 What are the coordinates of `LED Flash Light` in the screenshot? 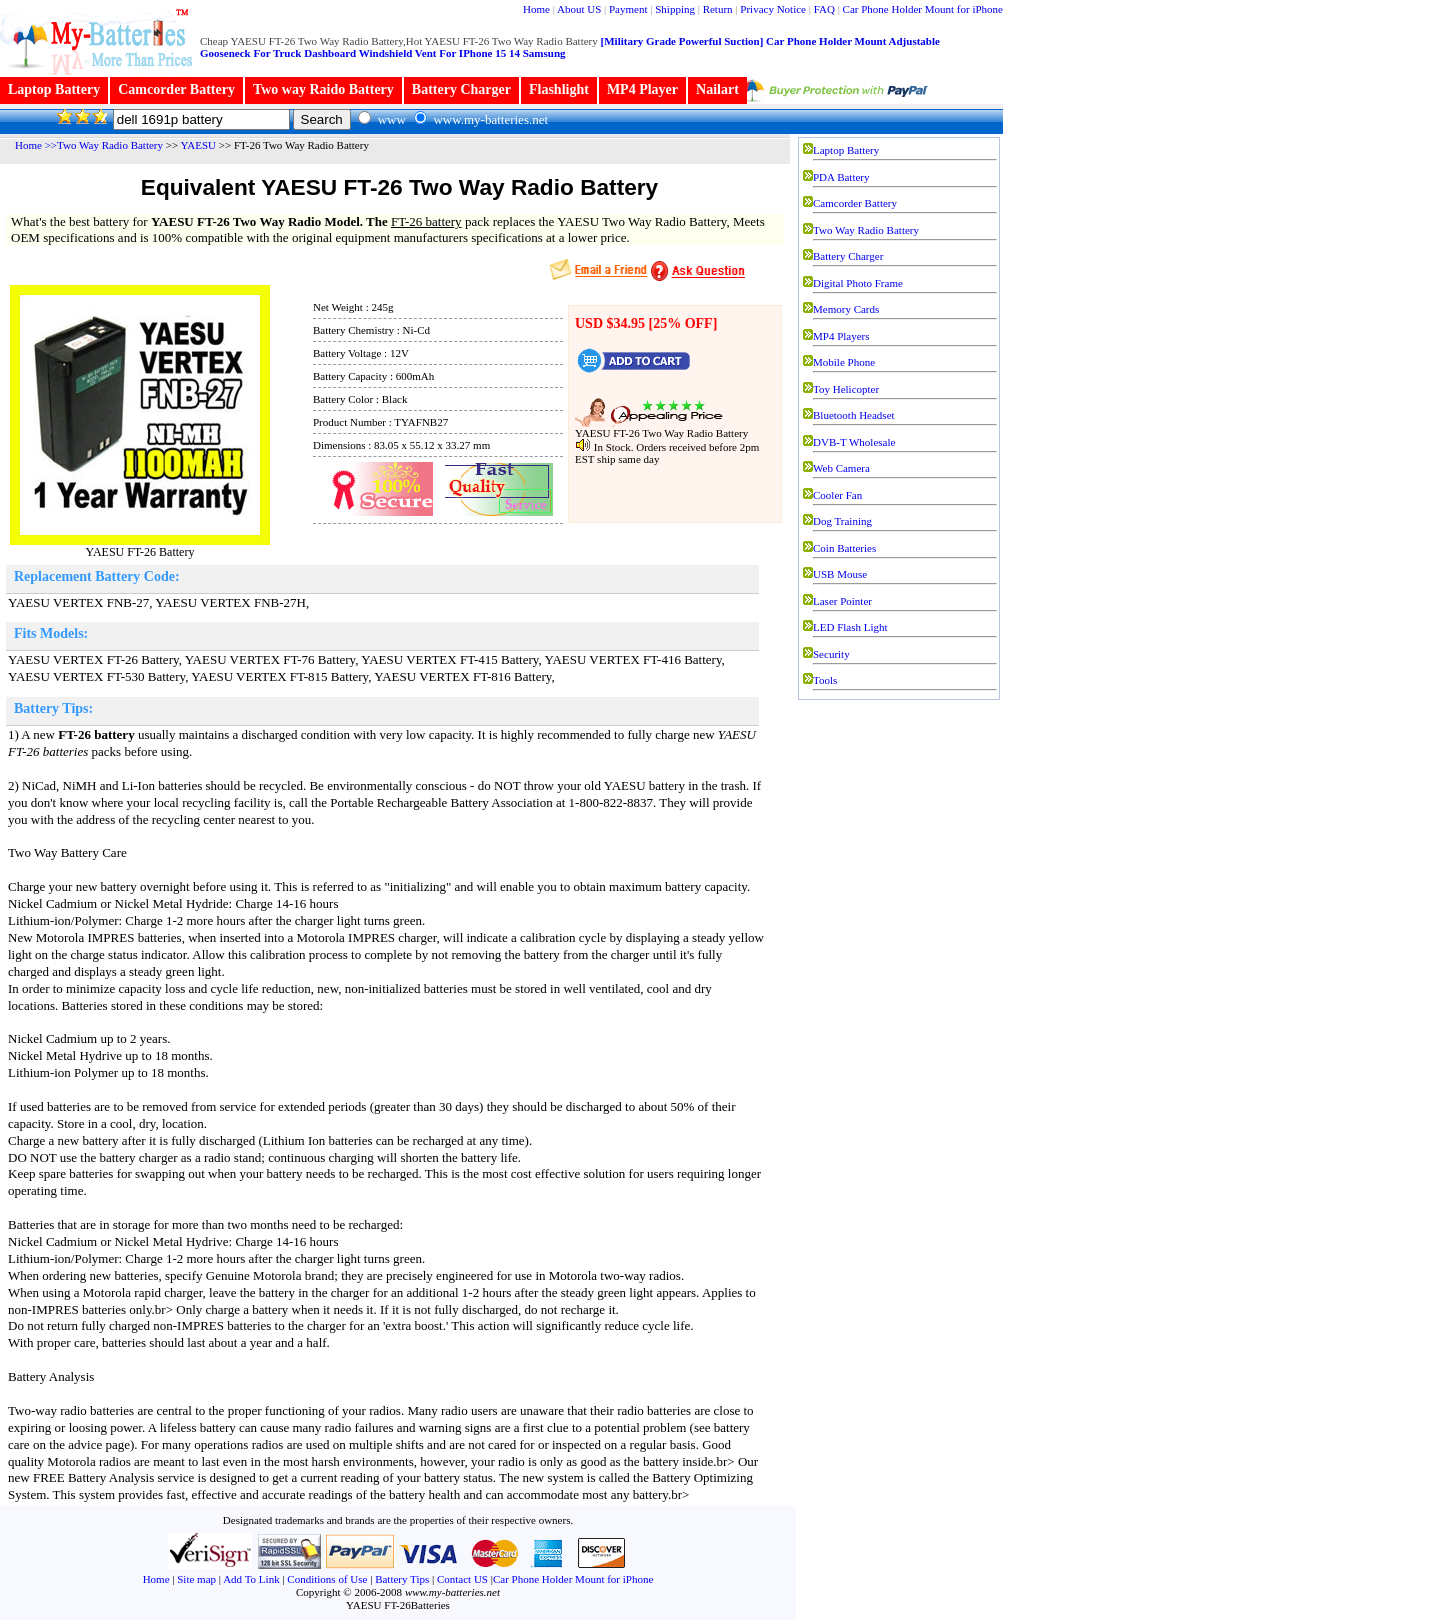 It's located at (850, 627).